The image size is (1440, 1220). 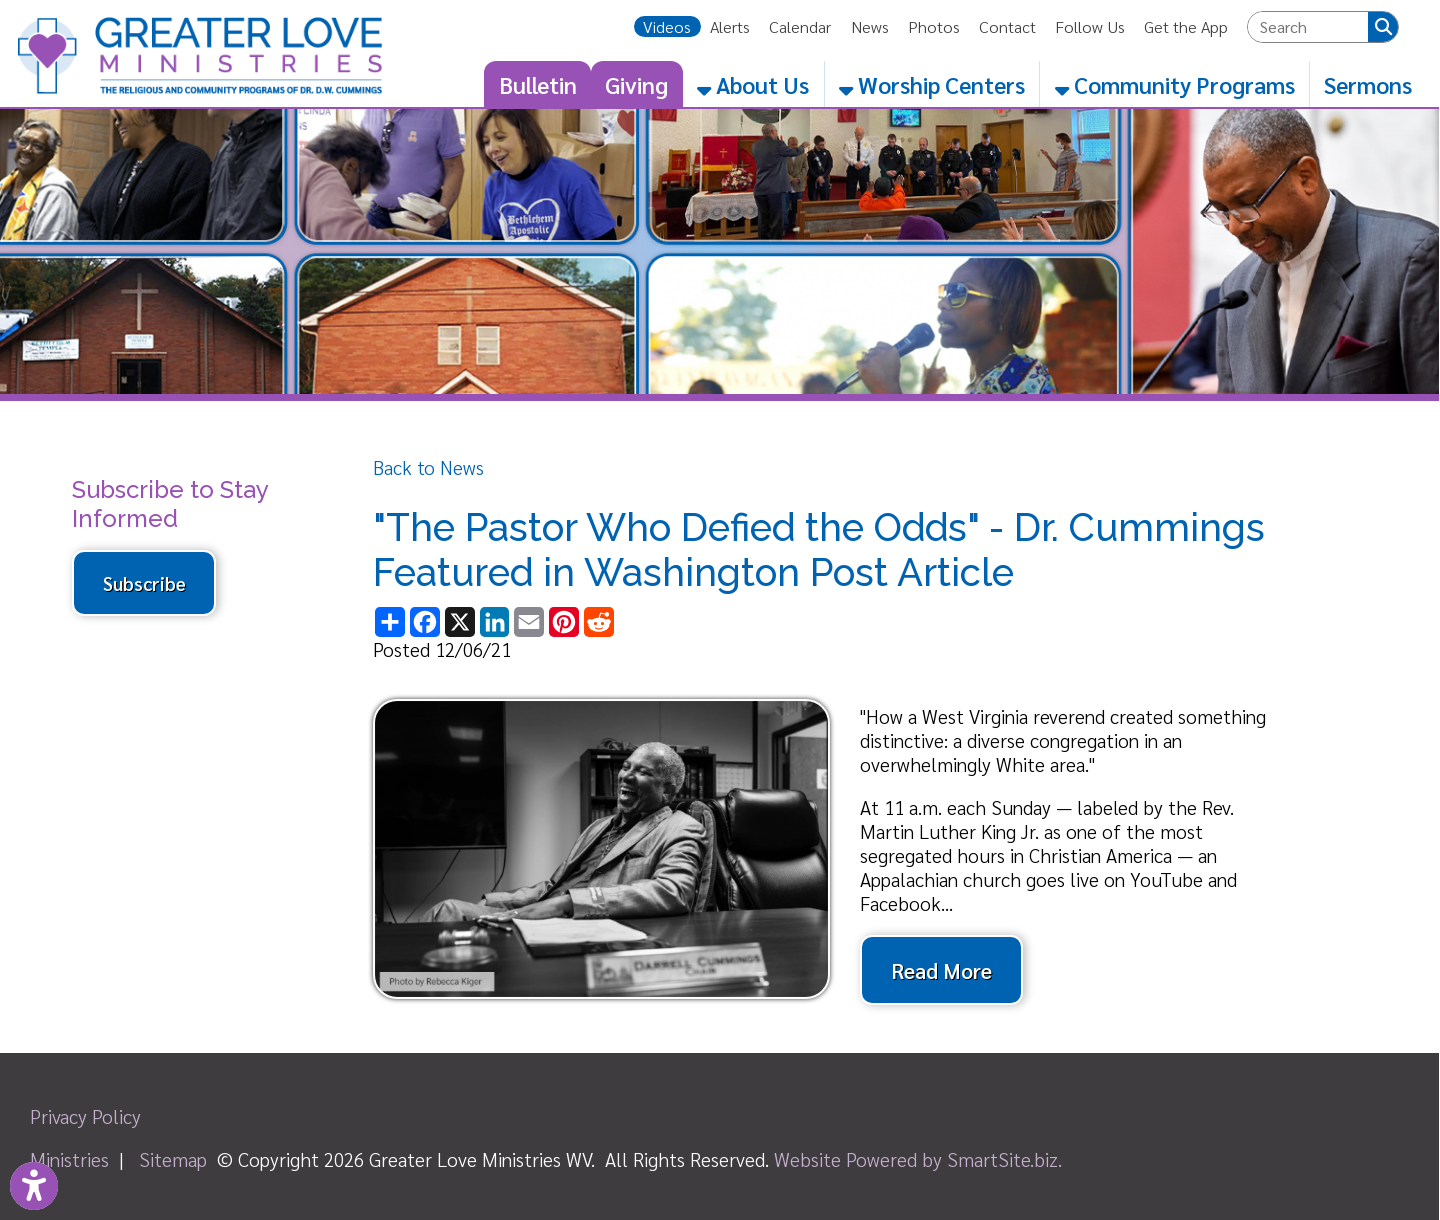 What do you see at coordinates (753, 84) in the screenshot?
I see `About Us` at bounding box center [753, 84].